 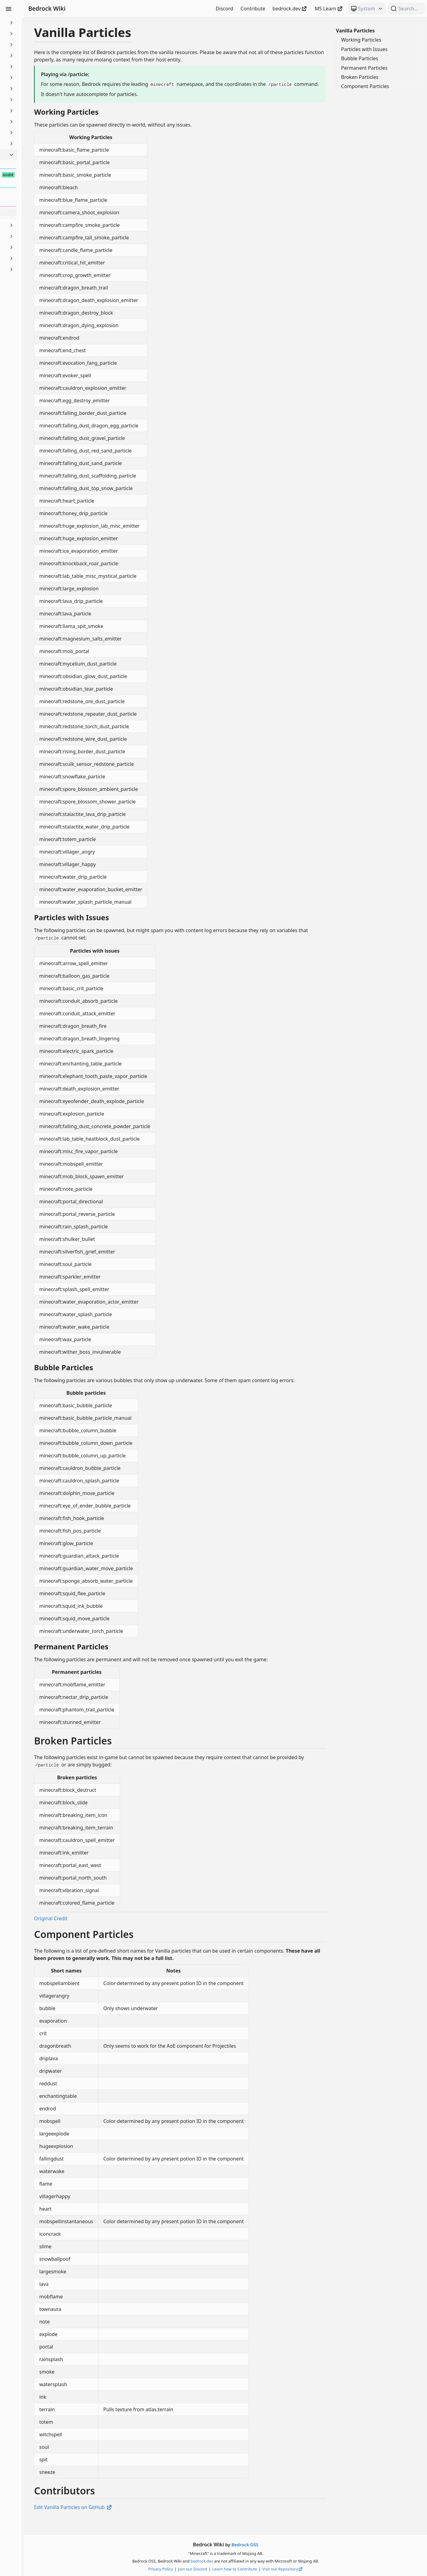 What do you see at coordinates (109, 1931) in the screenshot?
I see `Original Credit` at bounding box center [109, 1931].